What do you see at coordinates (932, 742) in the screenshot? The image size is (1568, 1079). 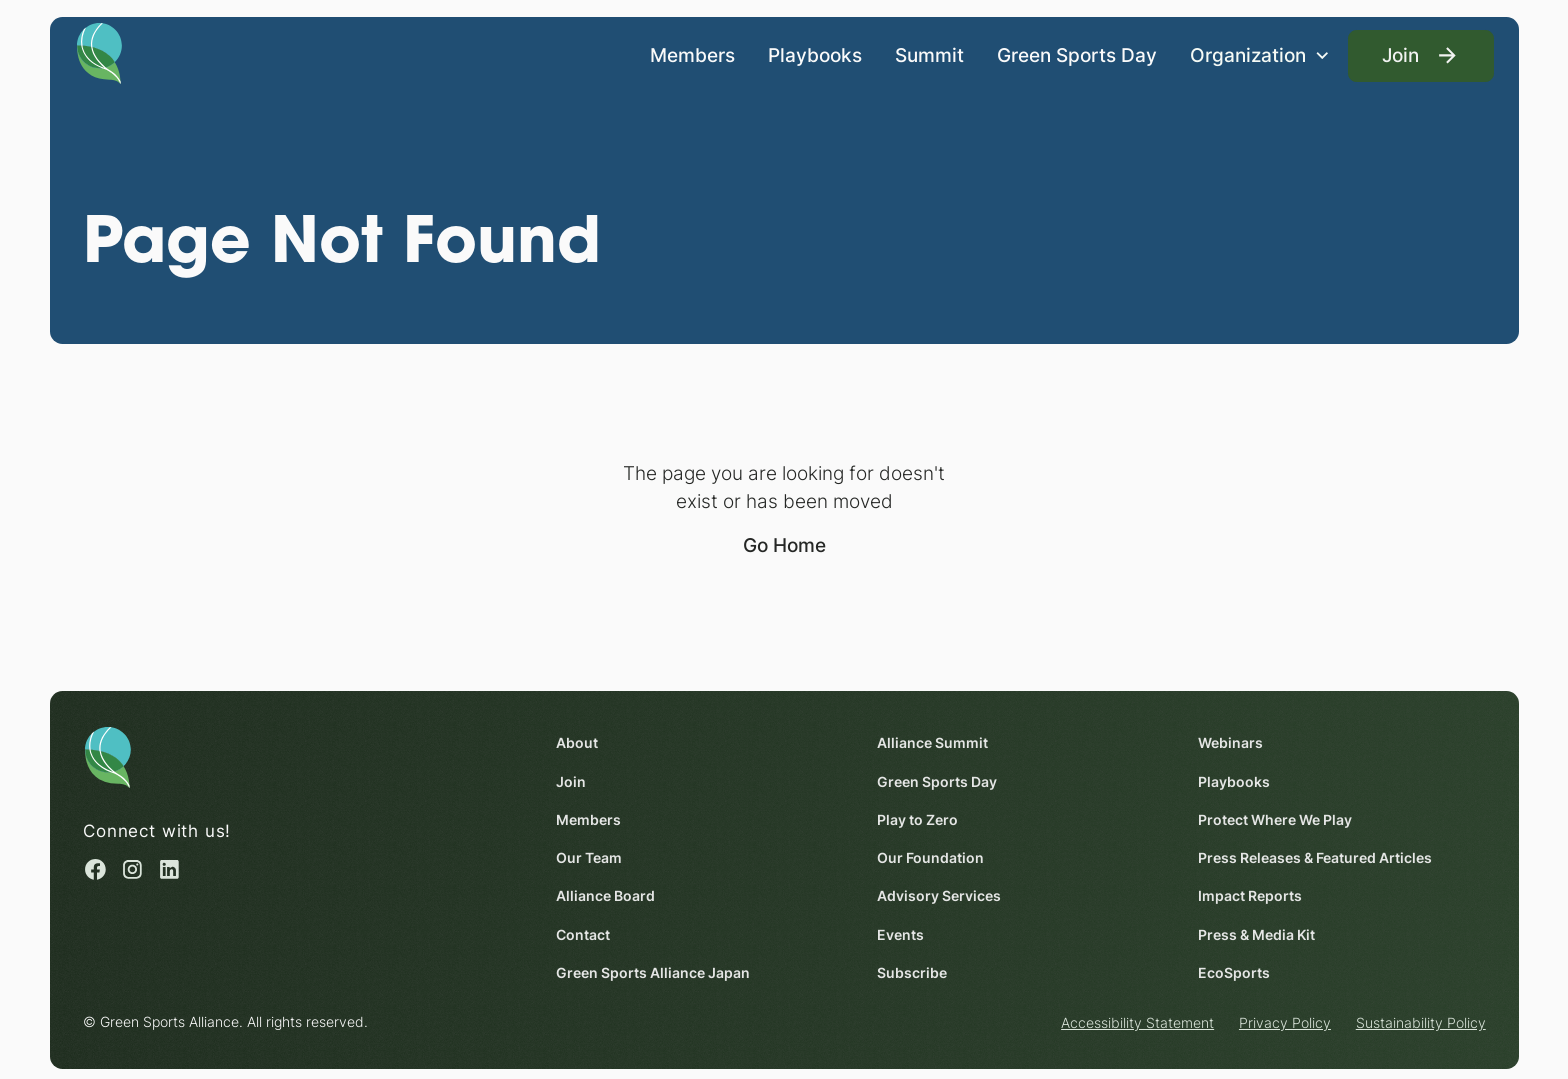 I see `Alliance Summit` at bounding box center [932, 742].